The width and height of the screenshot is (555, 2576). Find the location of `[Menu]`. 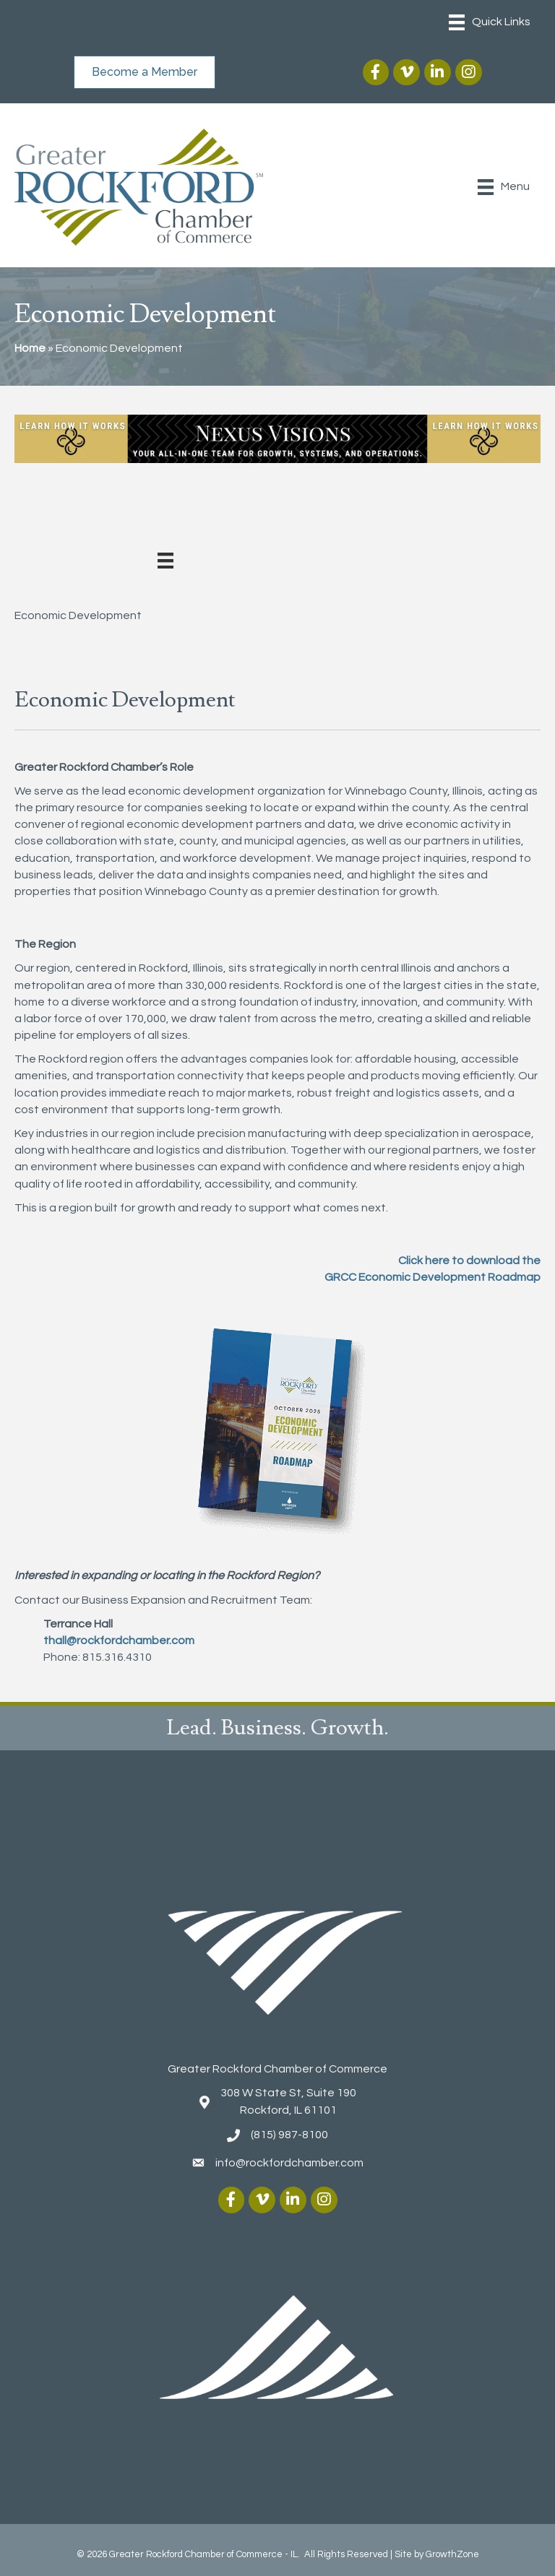

[Menu] is located at coordinates (490, 22).